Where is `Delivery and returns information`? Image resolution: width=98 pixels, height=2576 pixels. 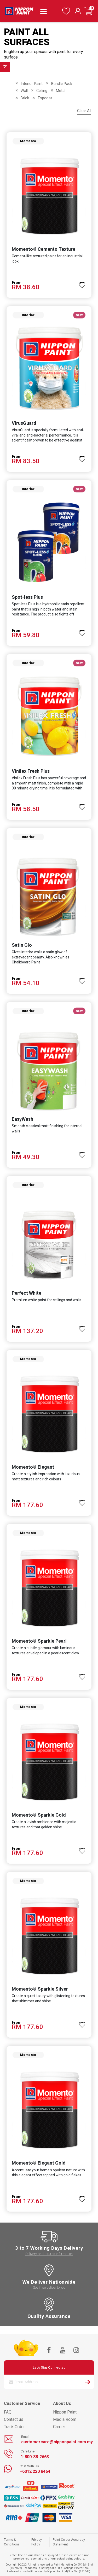
Delivery and returns information is located at coordinates (49, 2254).